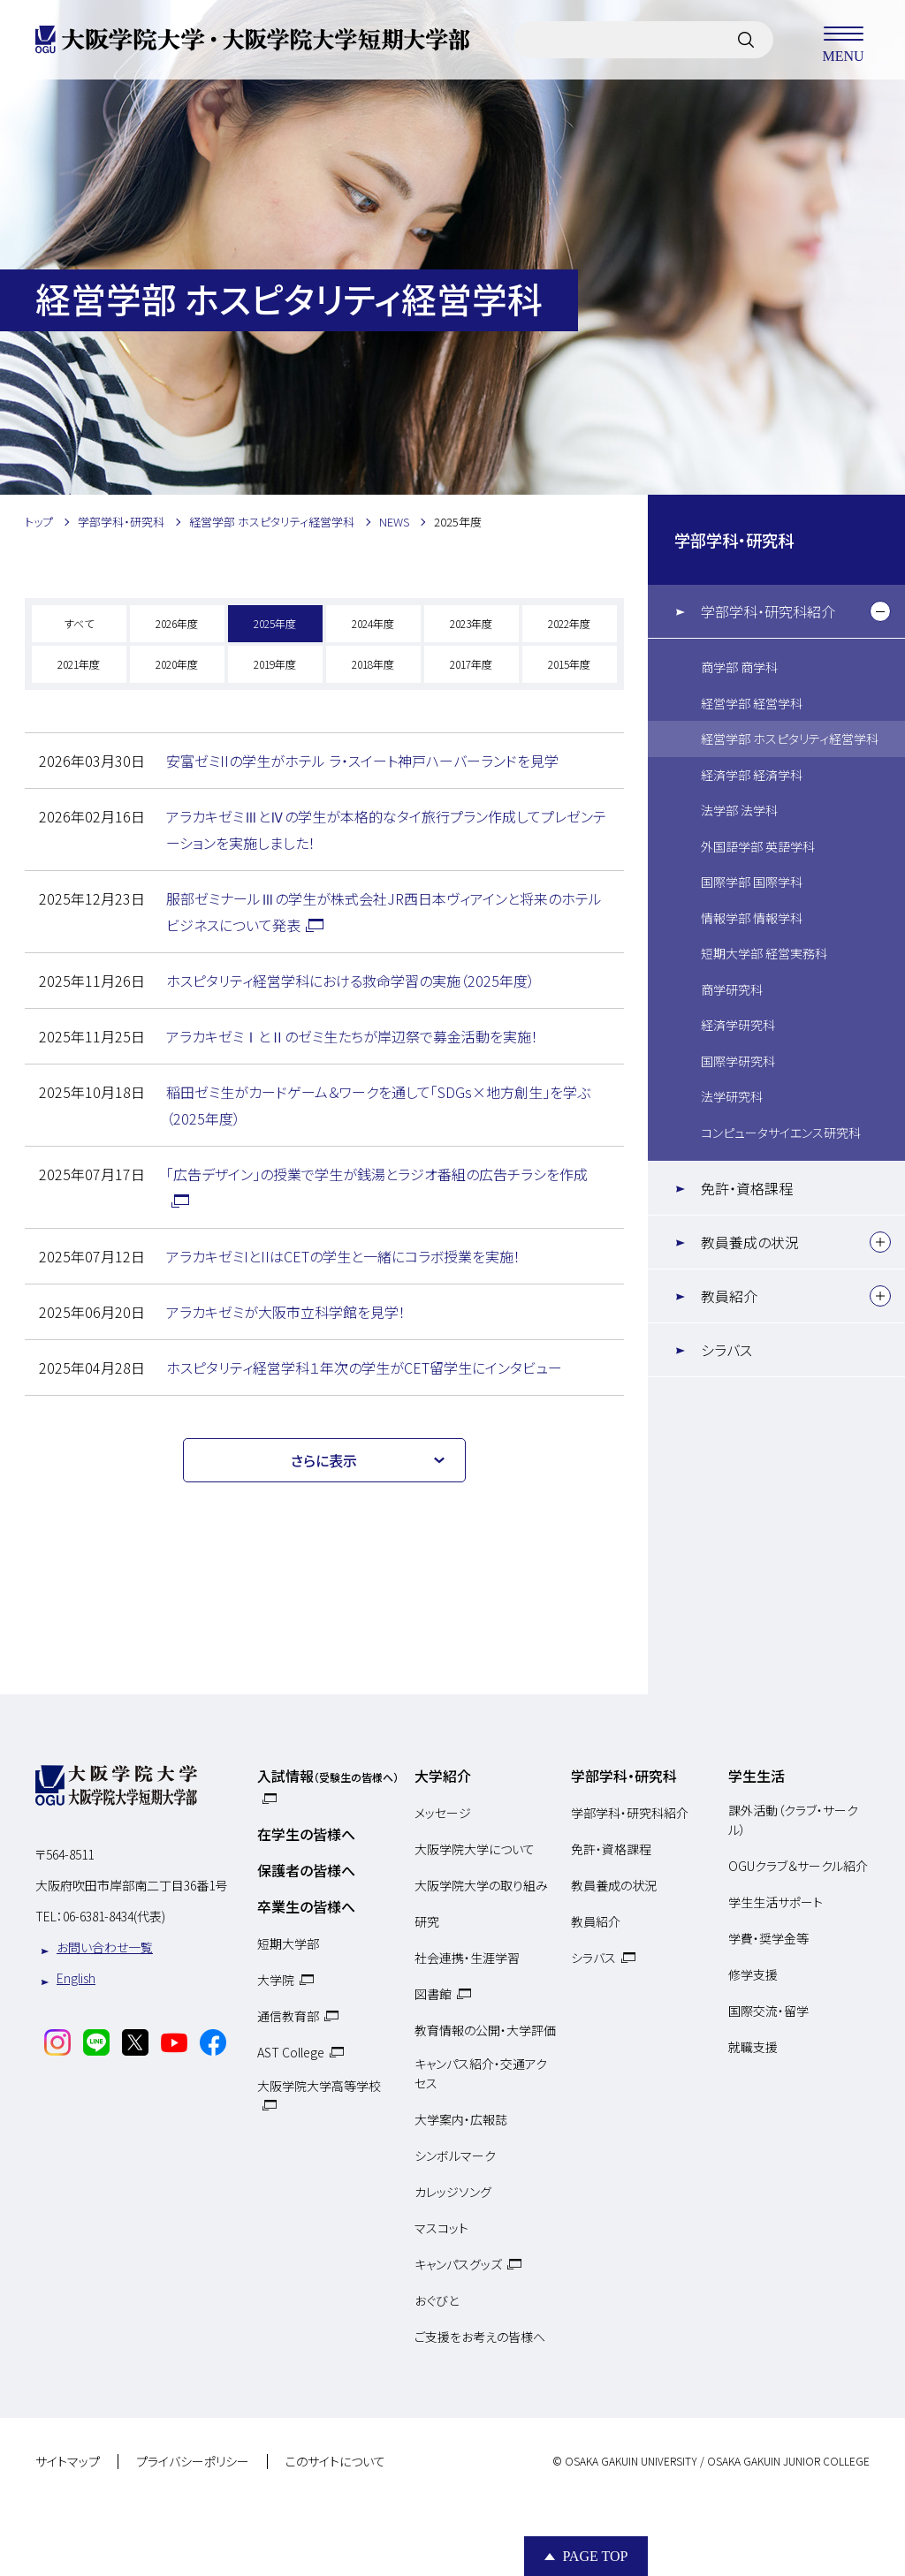  Describe the element at coordinates (455, 2155) in the screenshot. I see `シンボルマーク` at that location.